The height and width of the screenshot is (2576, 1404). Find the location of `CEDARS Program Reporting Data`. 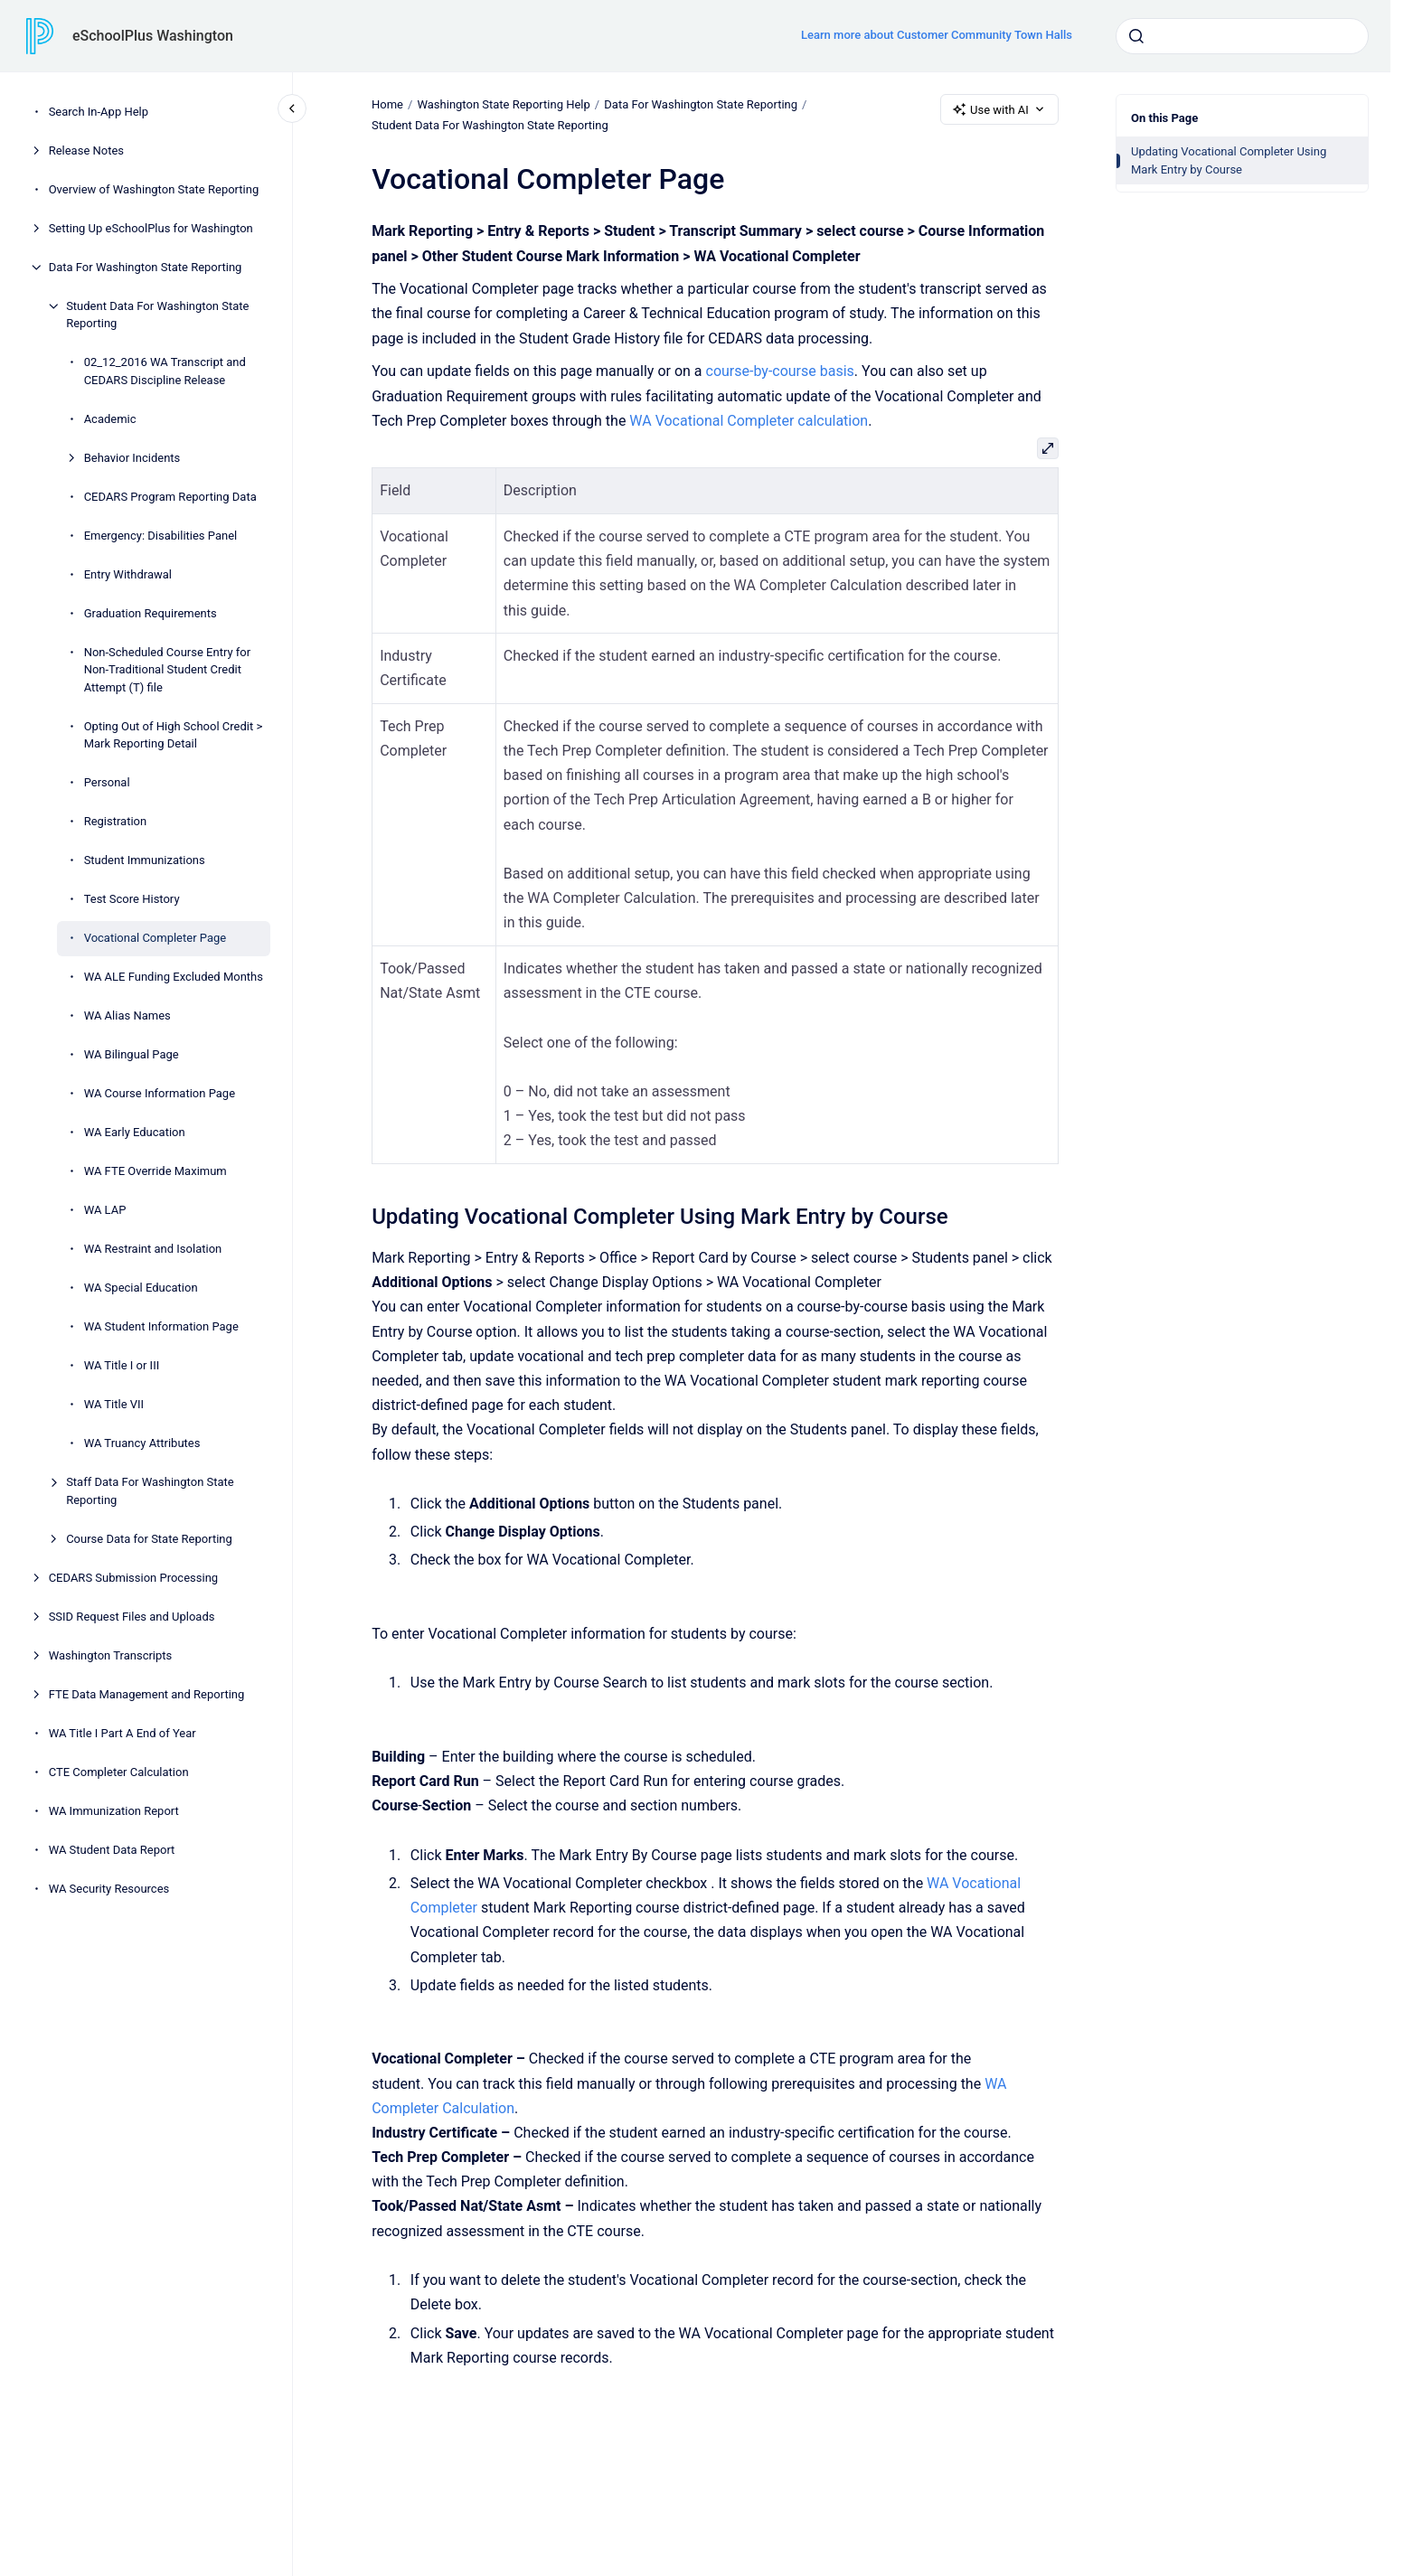

CEDARS Program Reporting Data is located at coordinates (170, 496).